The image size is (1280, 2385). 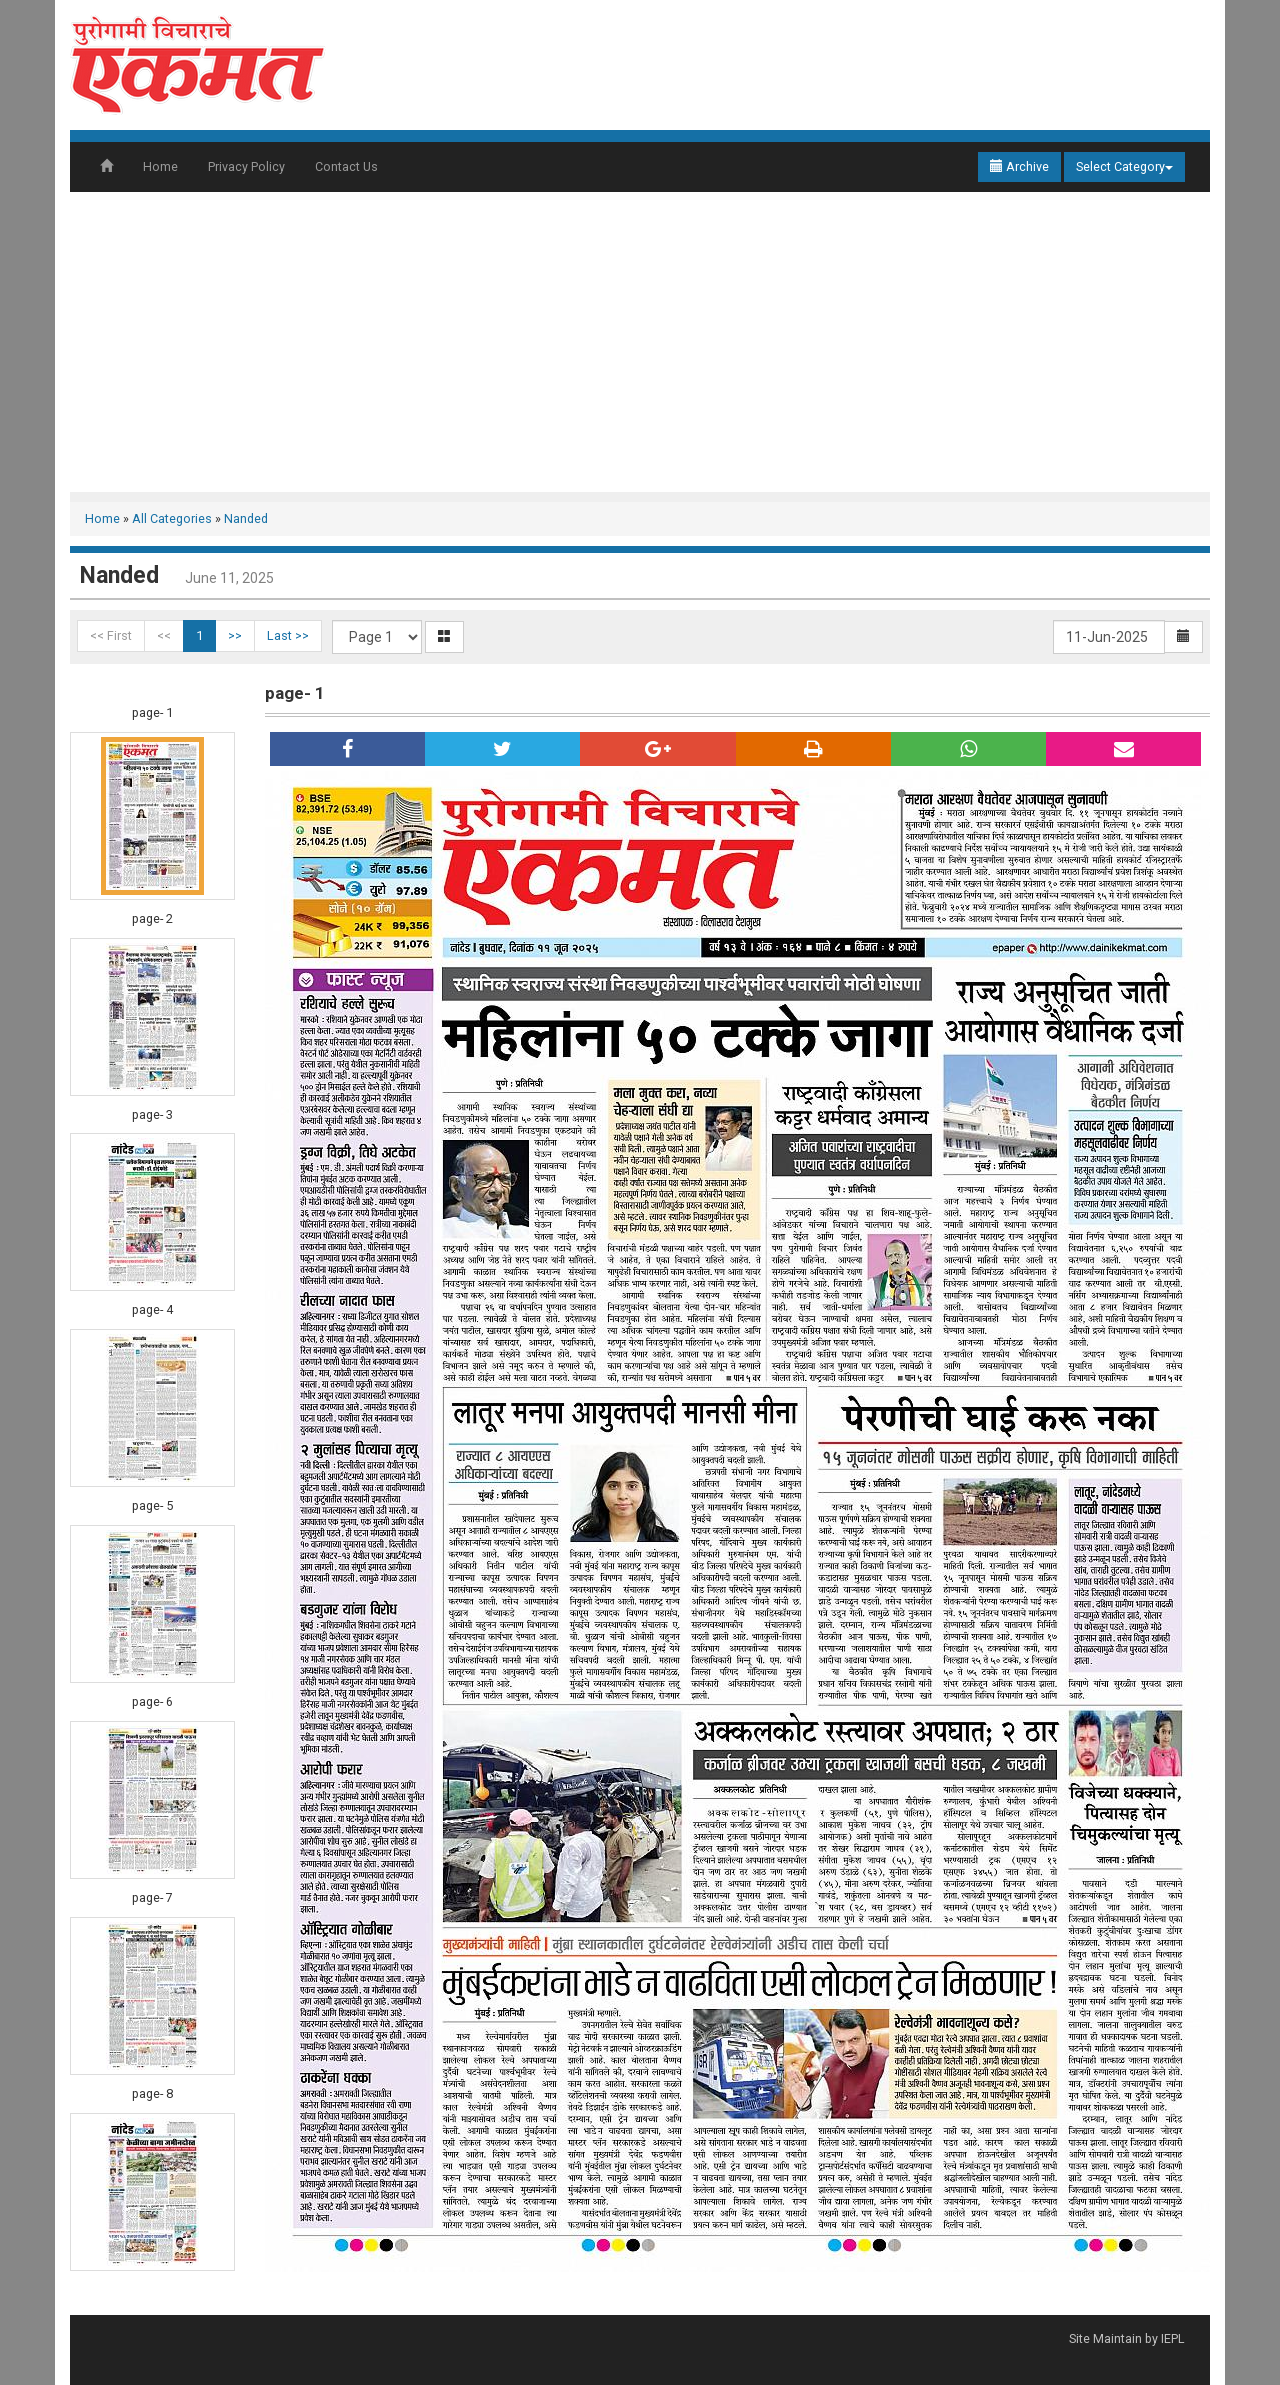 What do you see at coordinates (1019, 166) in the screenshot?
I see `Archive` at bounding box center [1019, 166].